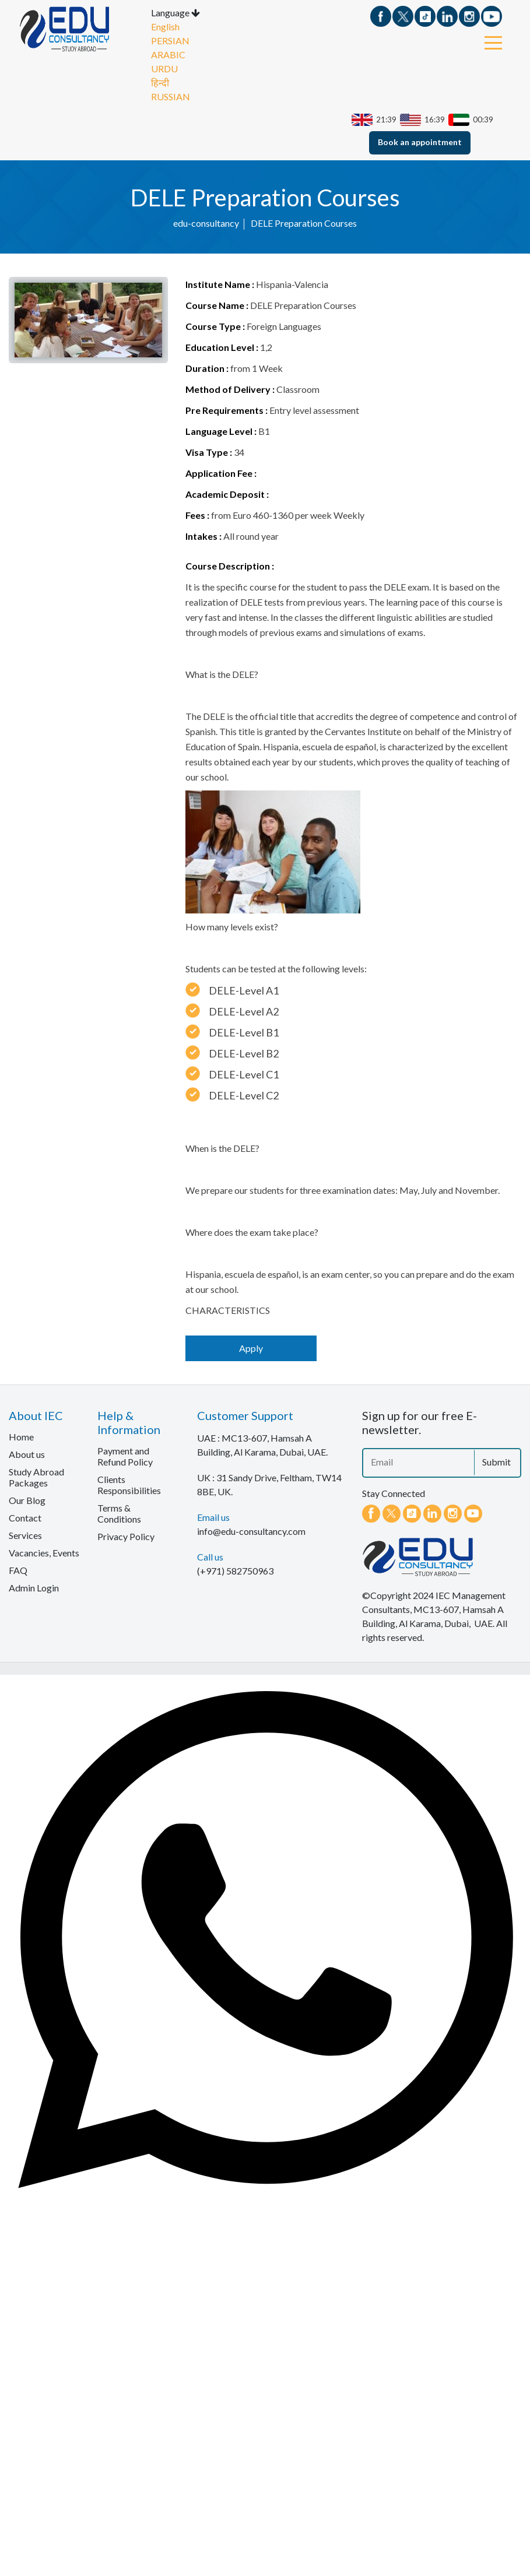 The image size is (530, 2576). What do you see at coordinates (235, 1574) in the screenshot?
I see `(+971) 582750963` at bounding box center [235, 1574].